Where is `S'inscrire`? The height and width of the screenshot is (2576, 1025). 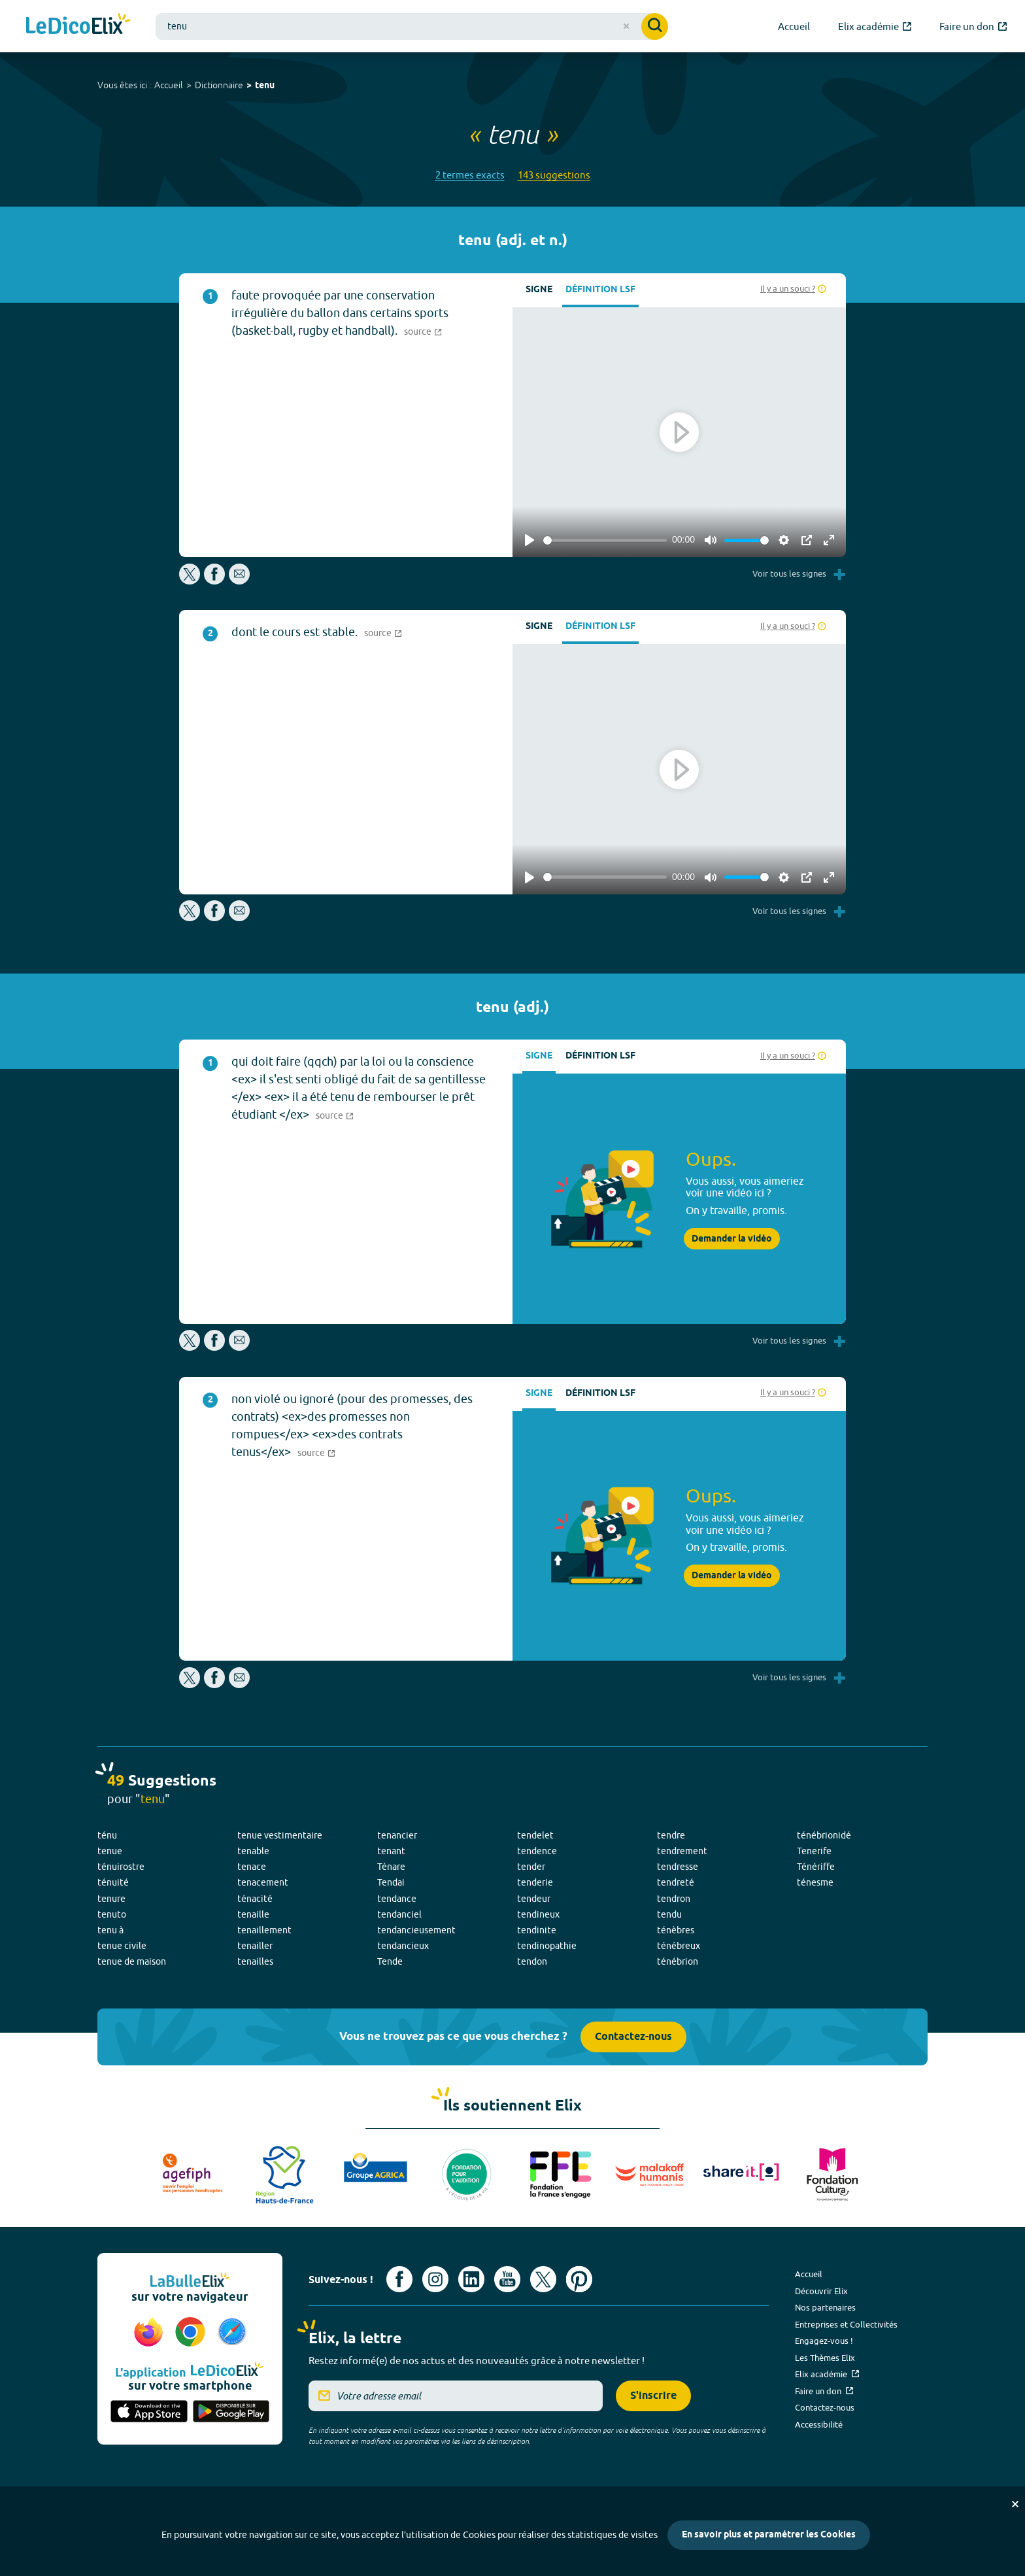 S'inscrire is located at coordinates (653, 2396).